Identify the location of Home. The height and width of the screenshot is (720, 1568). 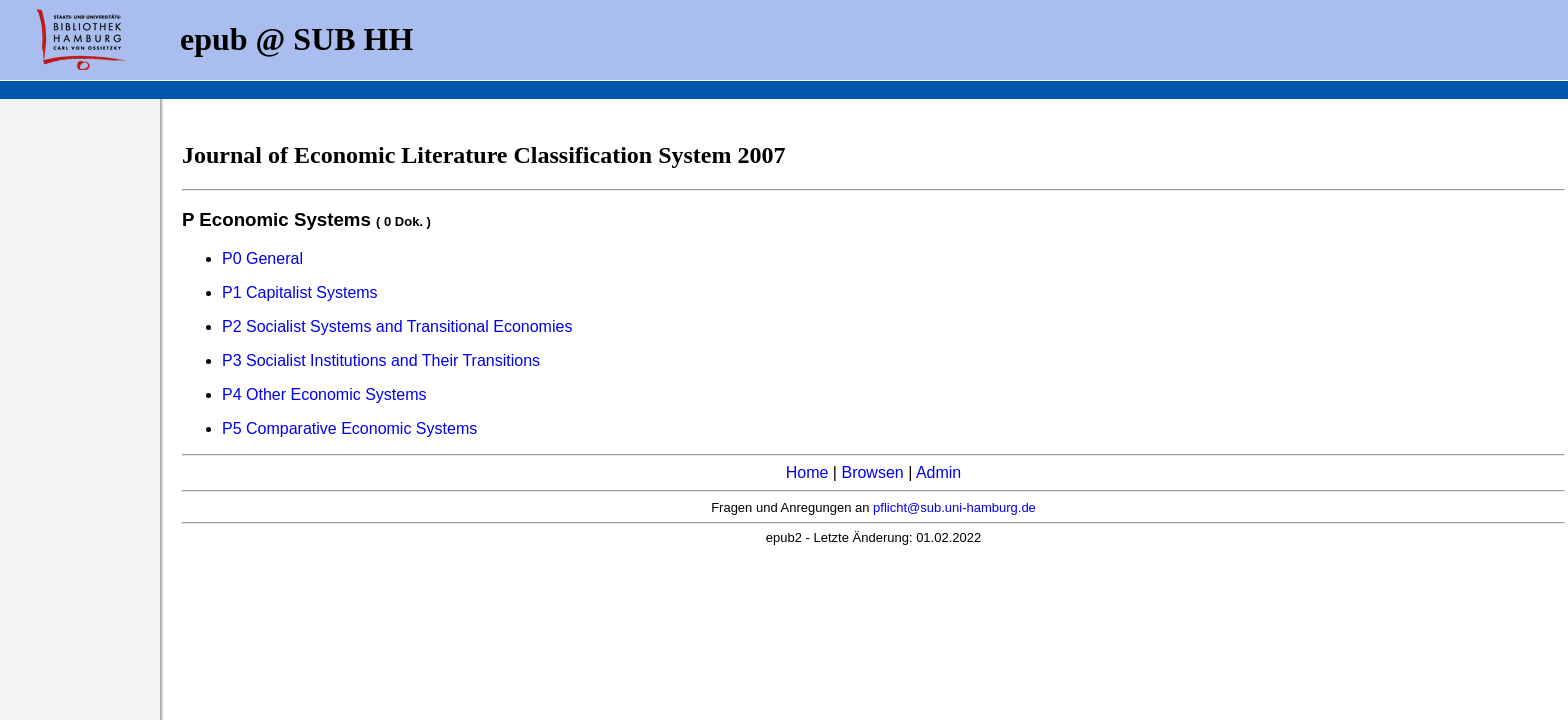
(807, 472).